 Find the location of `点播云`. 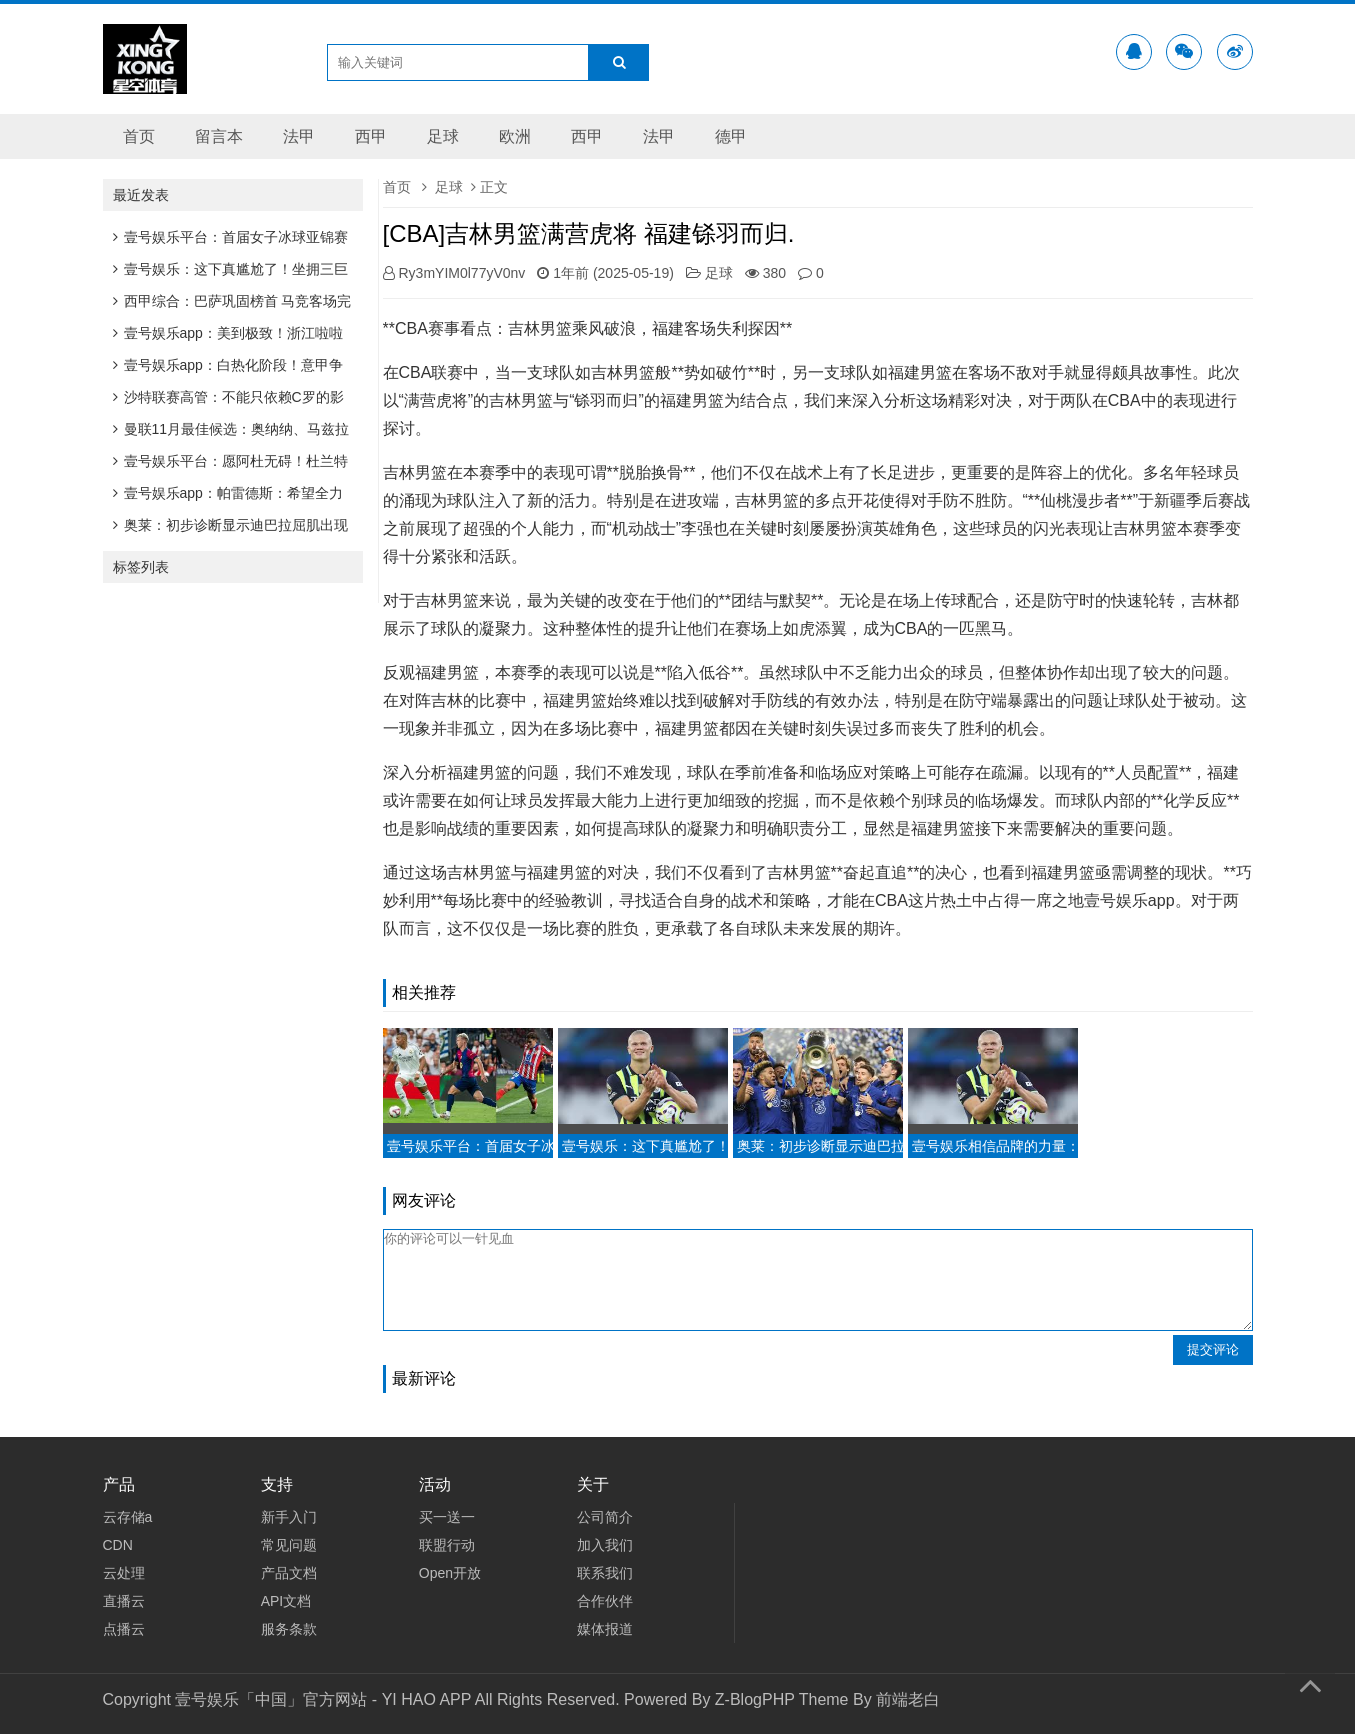

点播云 is located at coordinates (124, 1629).